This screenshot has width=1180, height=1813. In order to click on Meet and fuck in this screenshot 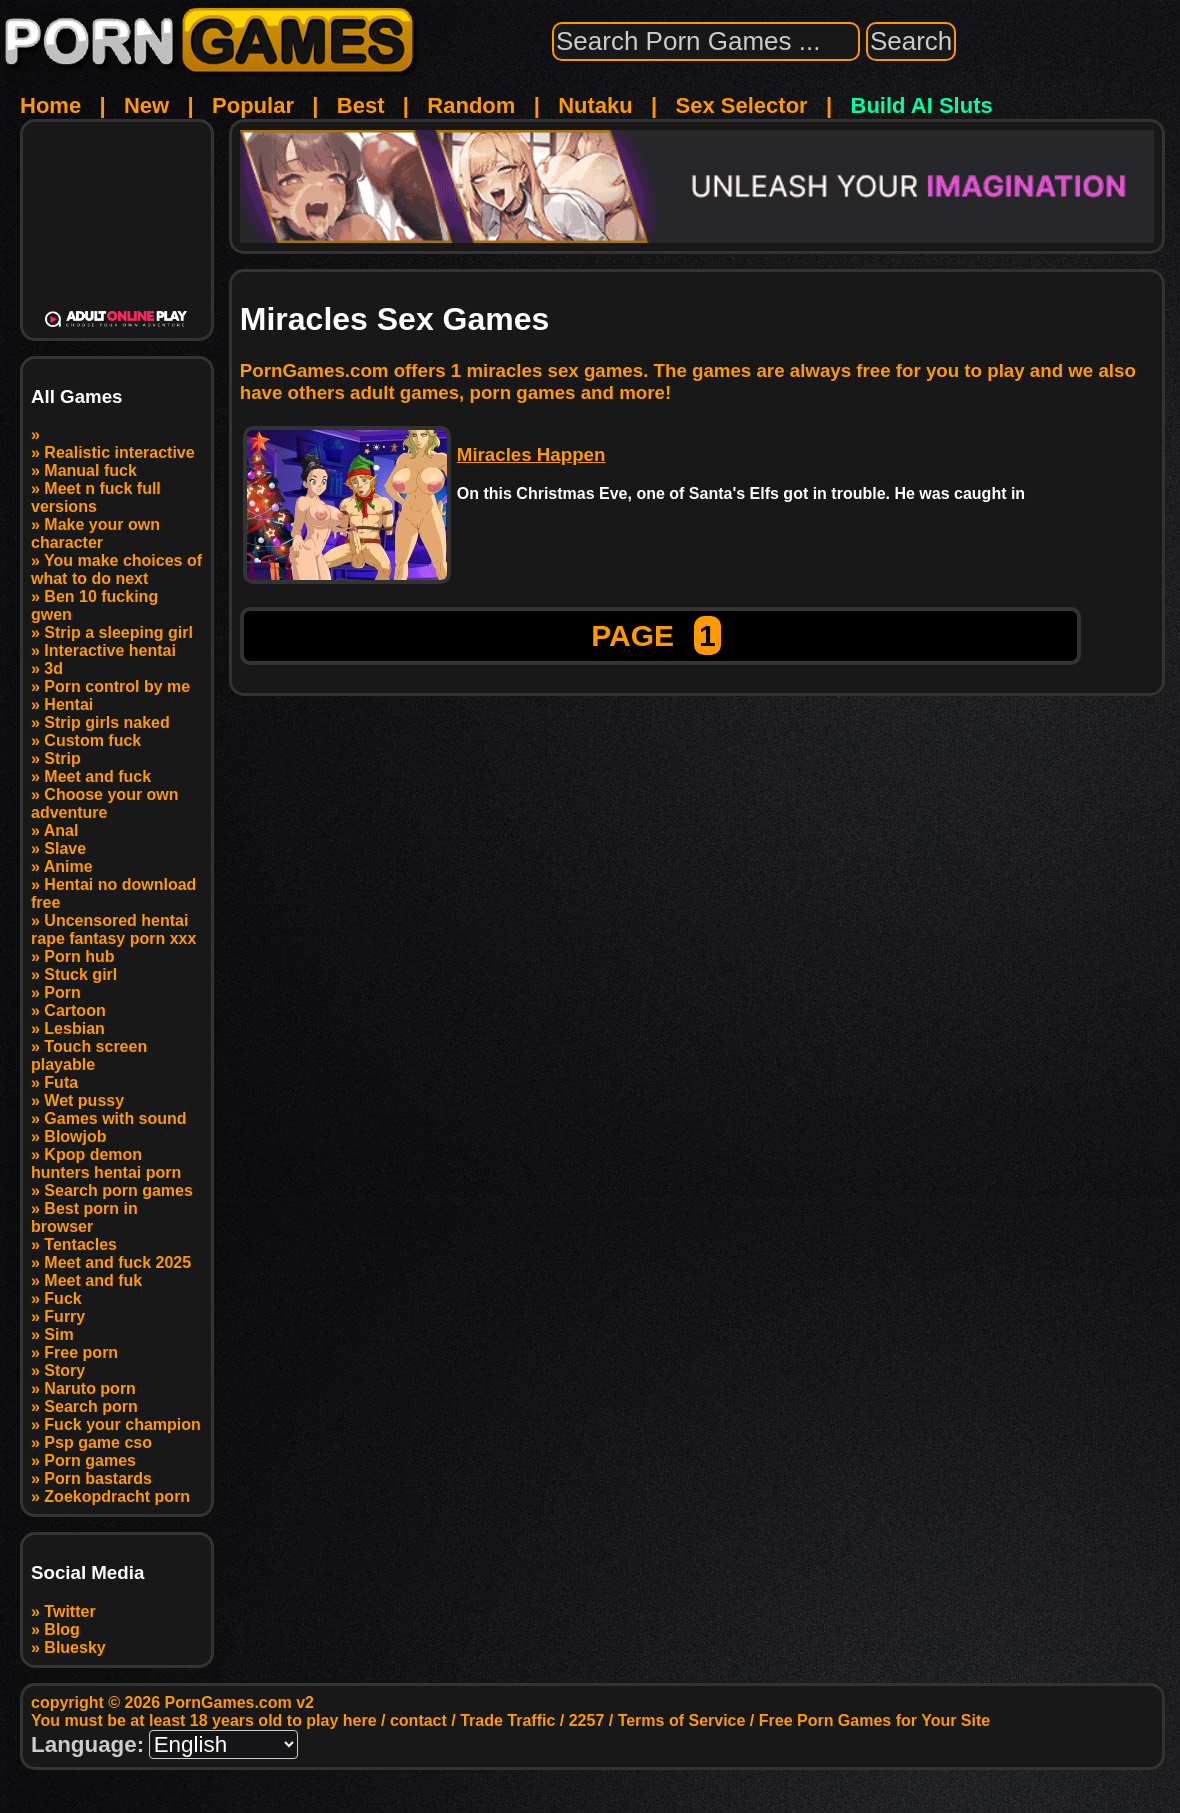, I will do `click(97, 776)`.